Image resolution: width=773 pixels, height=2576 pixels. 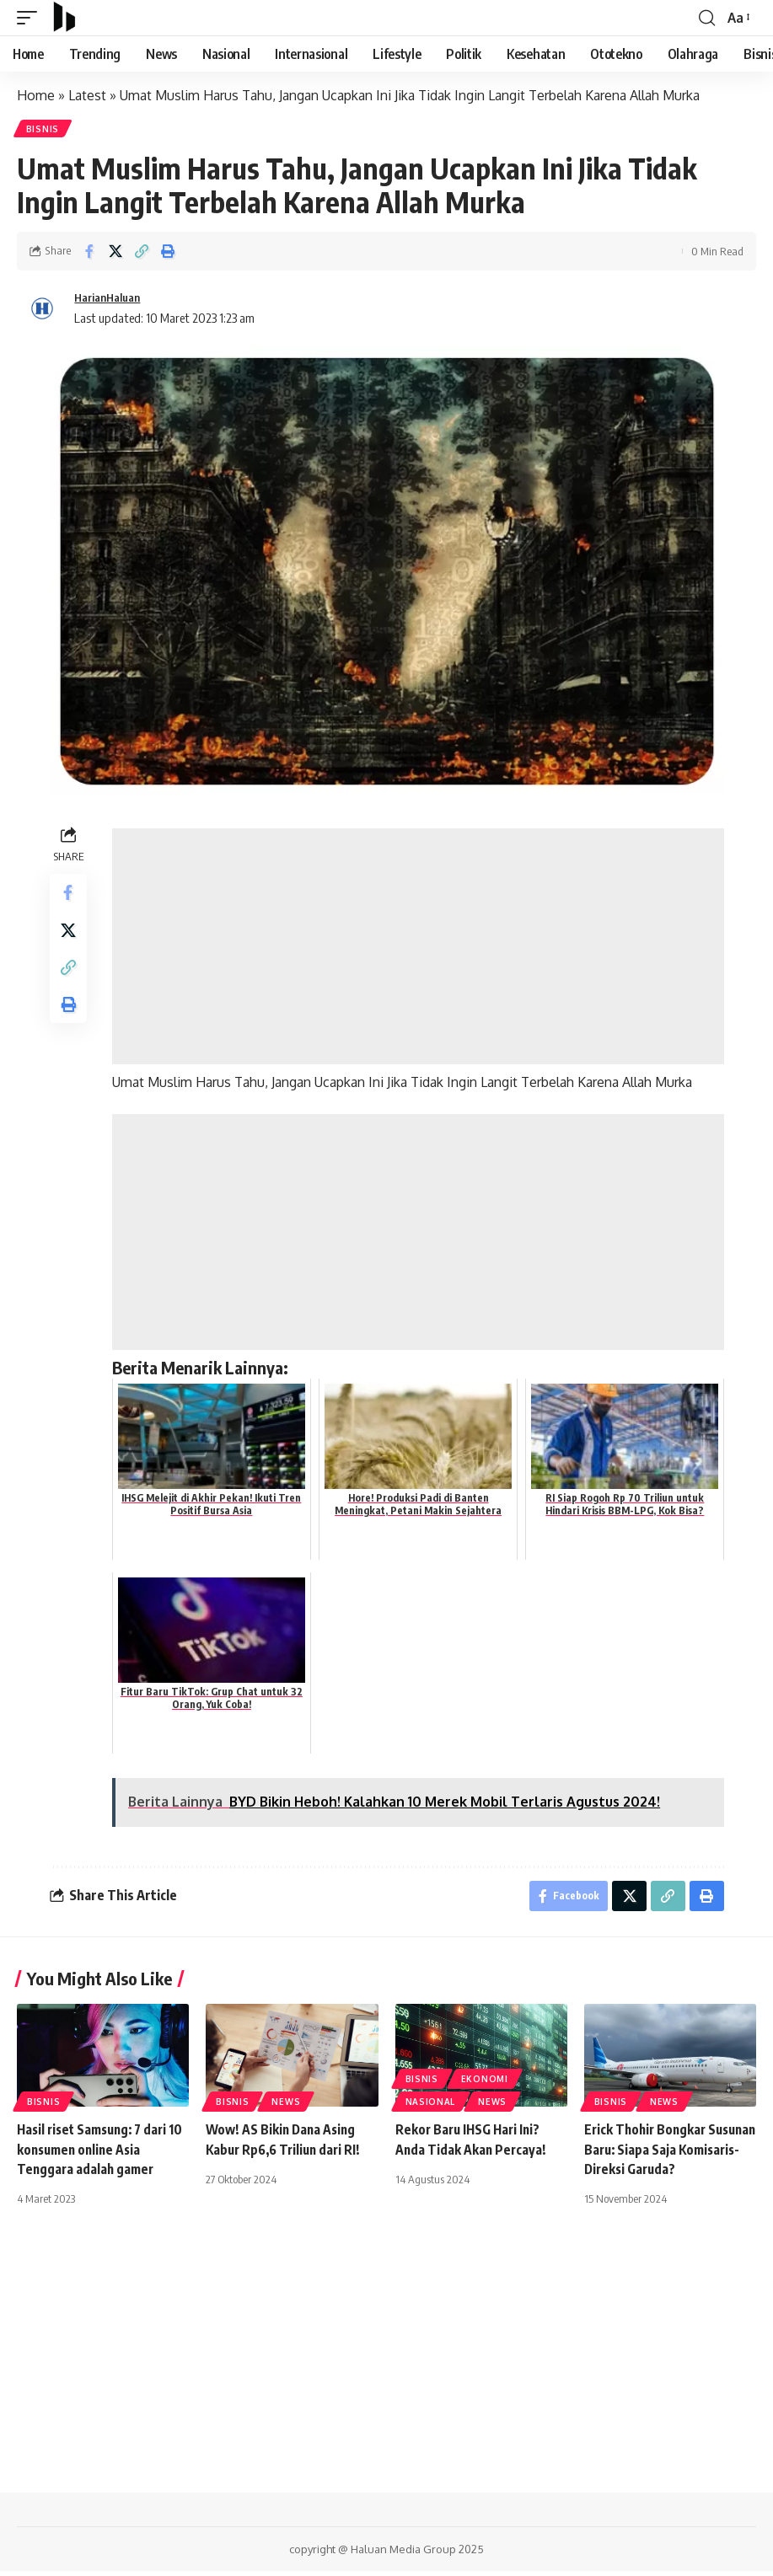 What do you see at coordinates (43, 130) in the screenshot?
I see `Bisnis` at bounding box center [43, 130].